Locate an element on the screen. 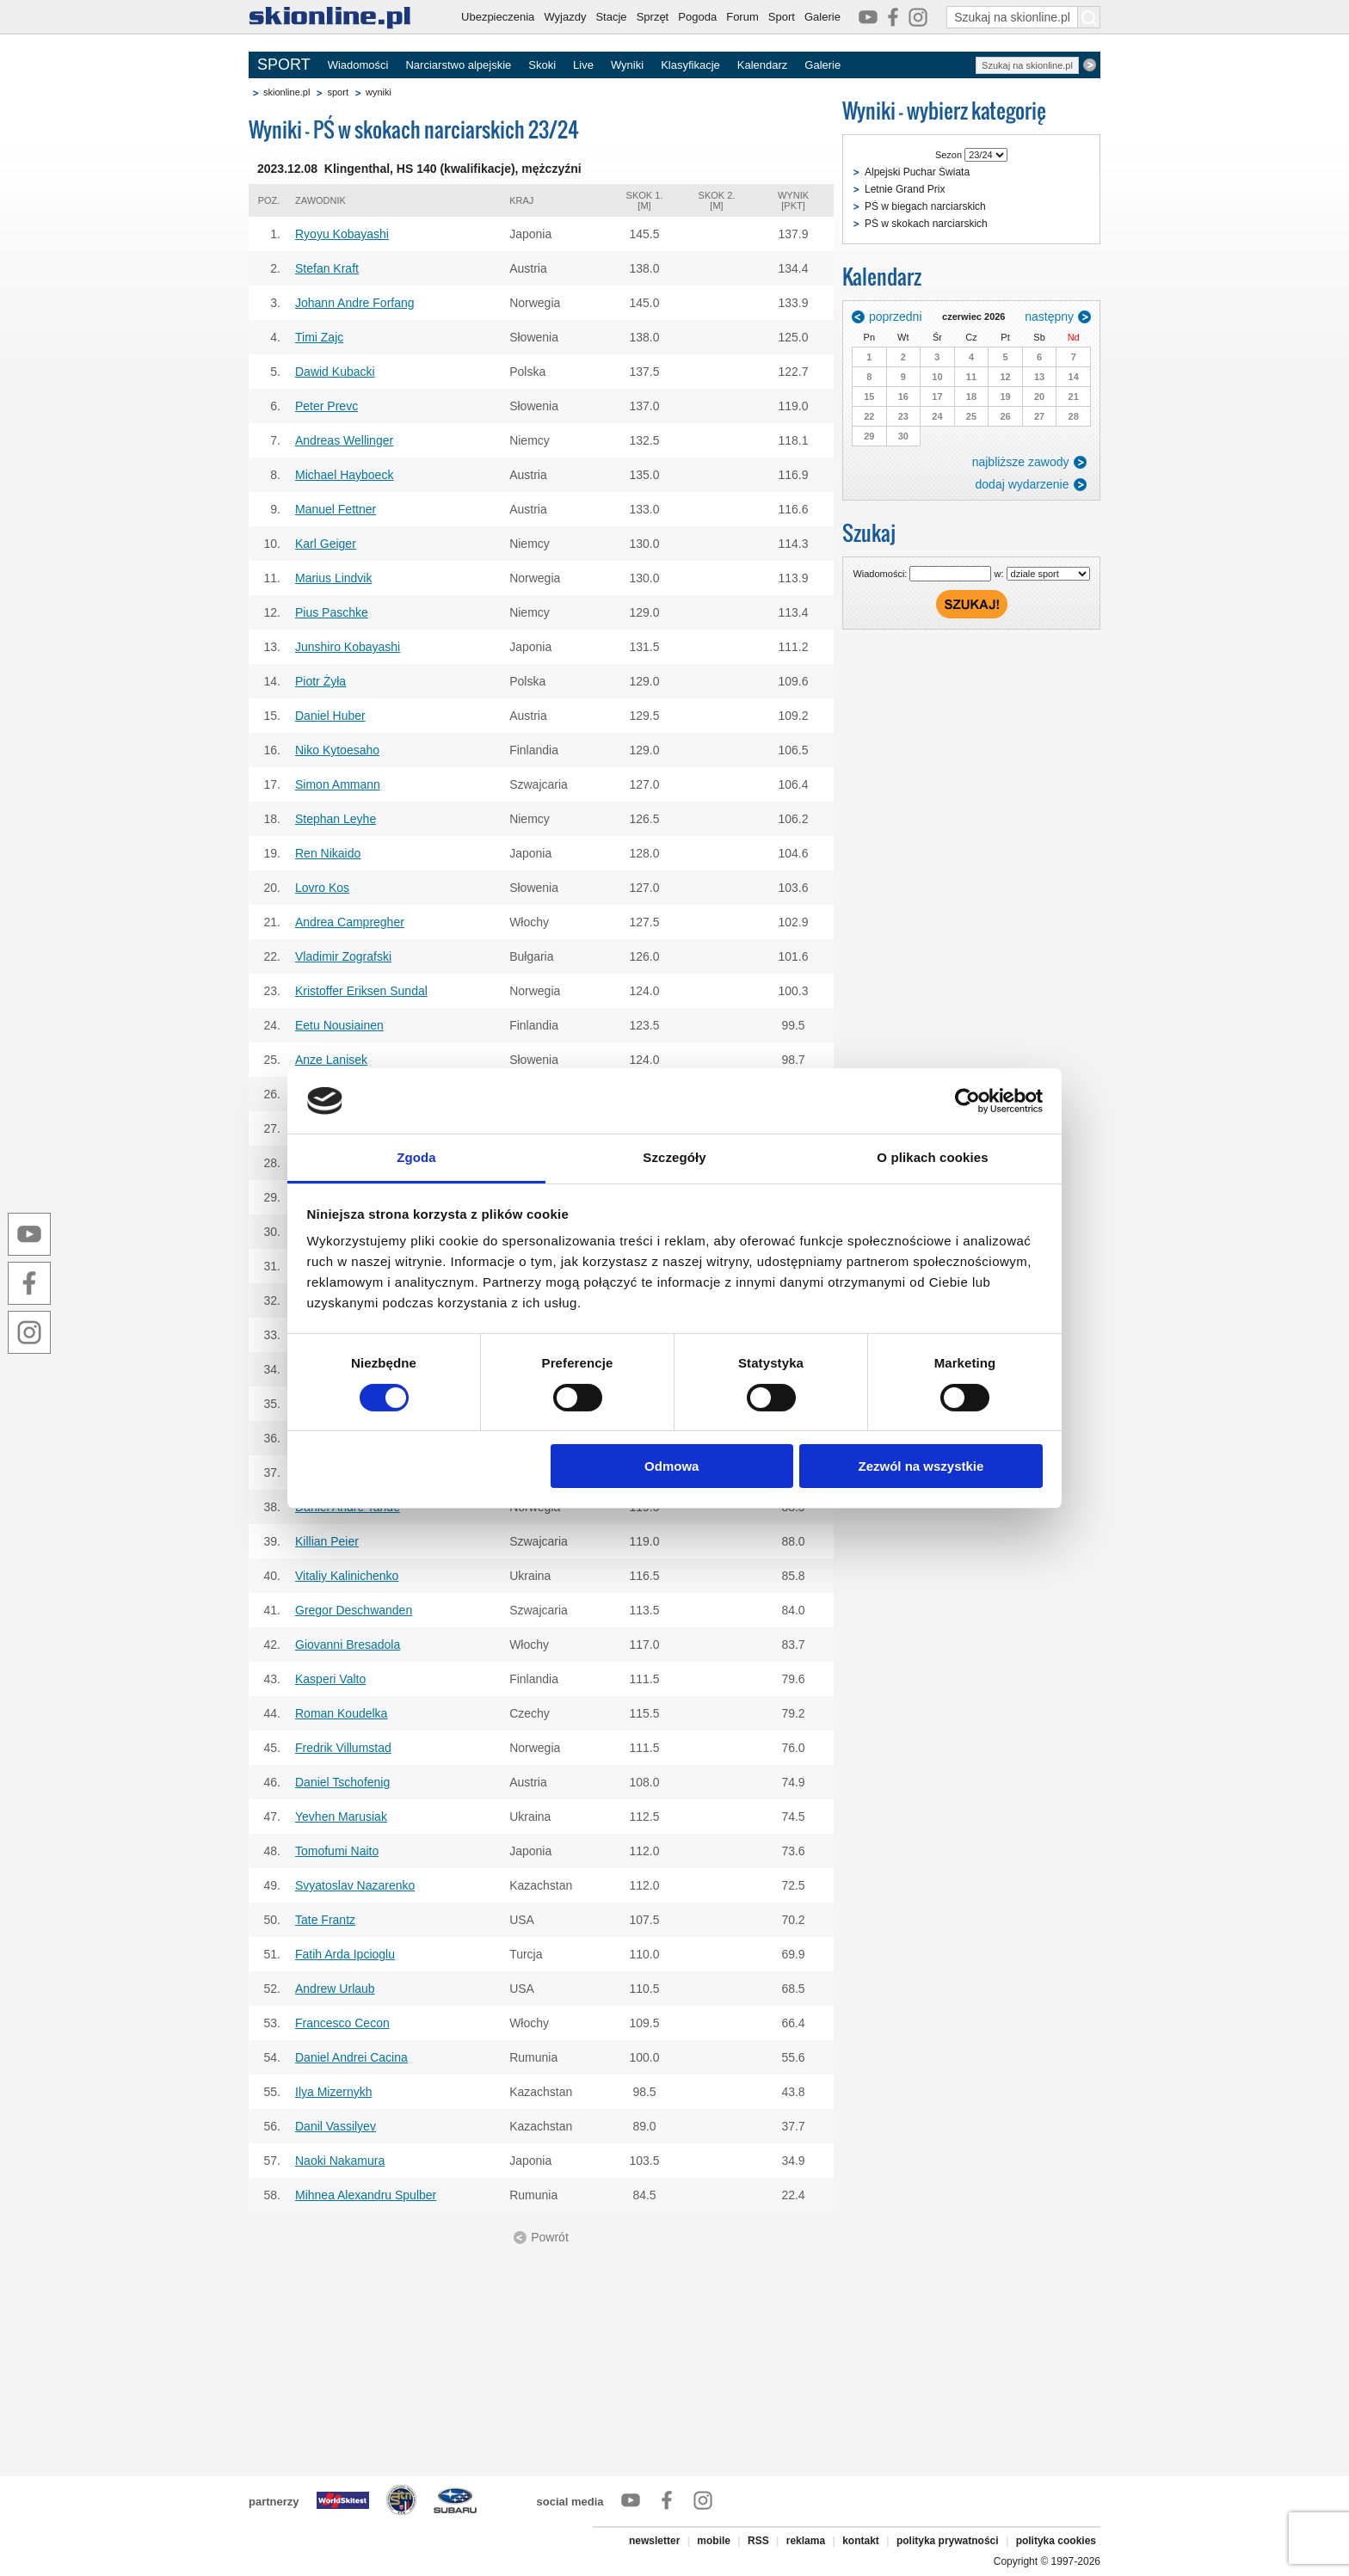  Odmowa is located at coordinates (671, 1466).